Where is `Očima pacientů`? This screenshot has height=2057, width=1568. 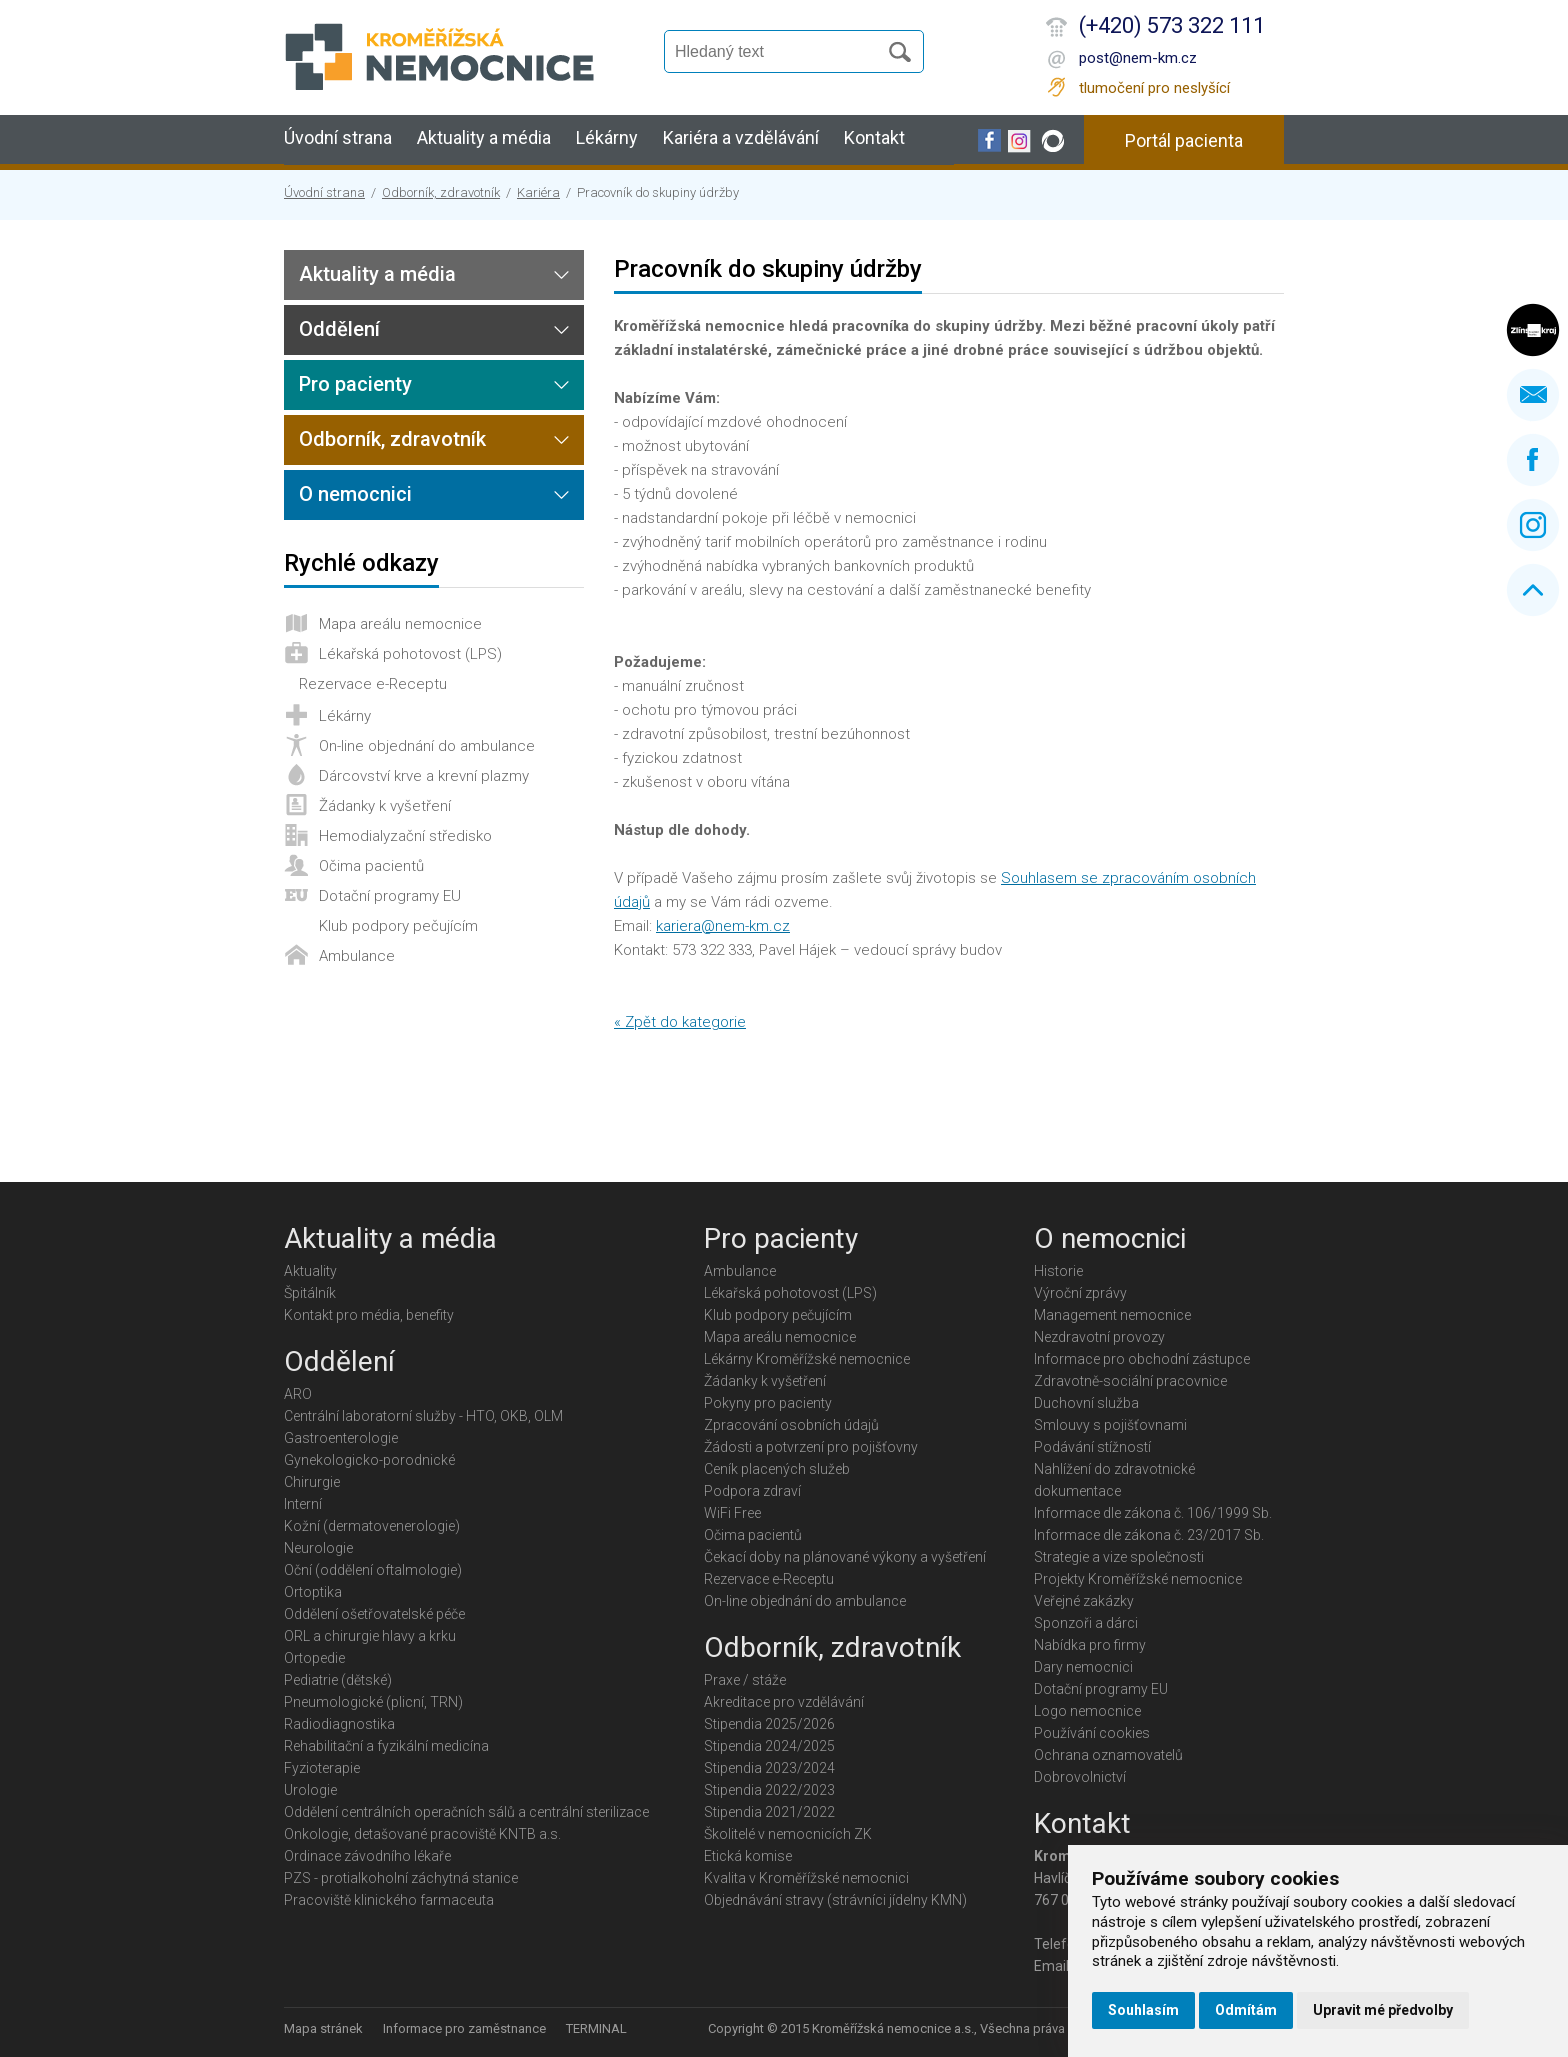 Očima pacientů is located at coordinates (371, 866).